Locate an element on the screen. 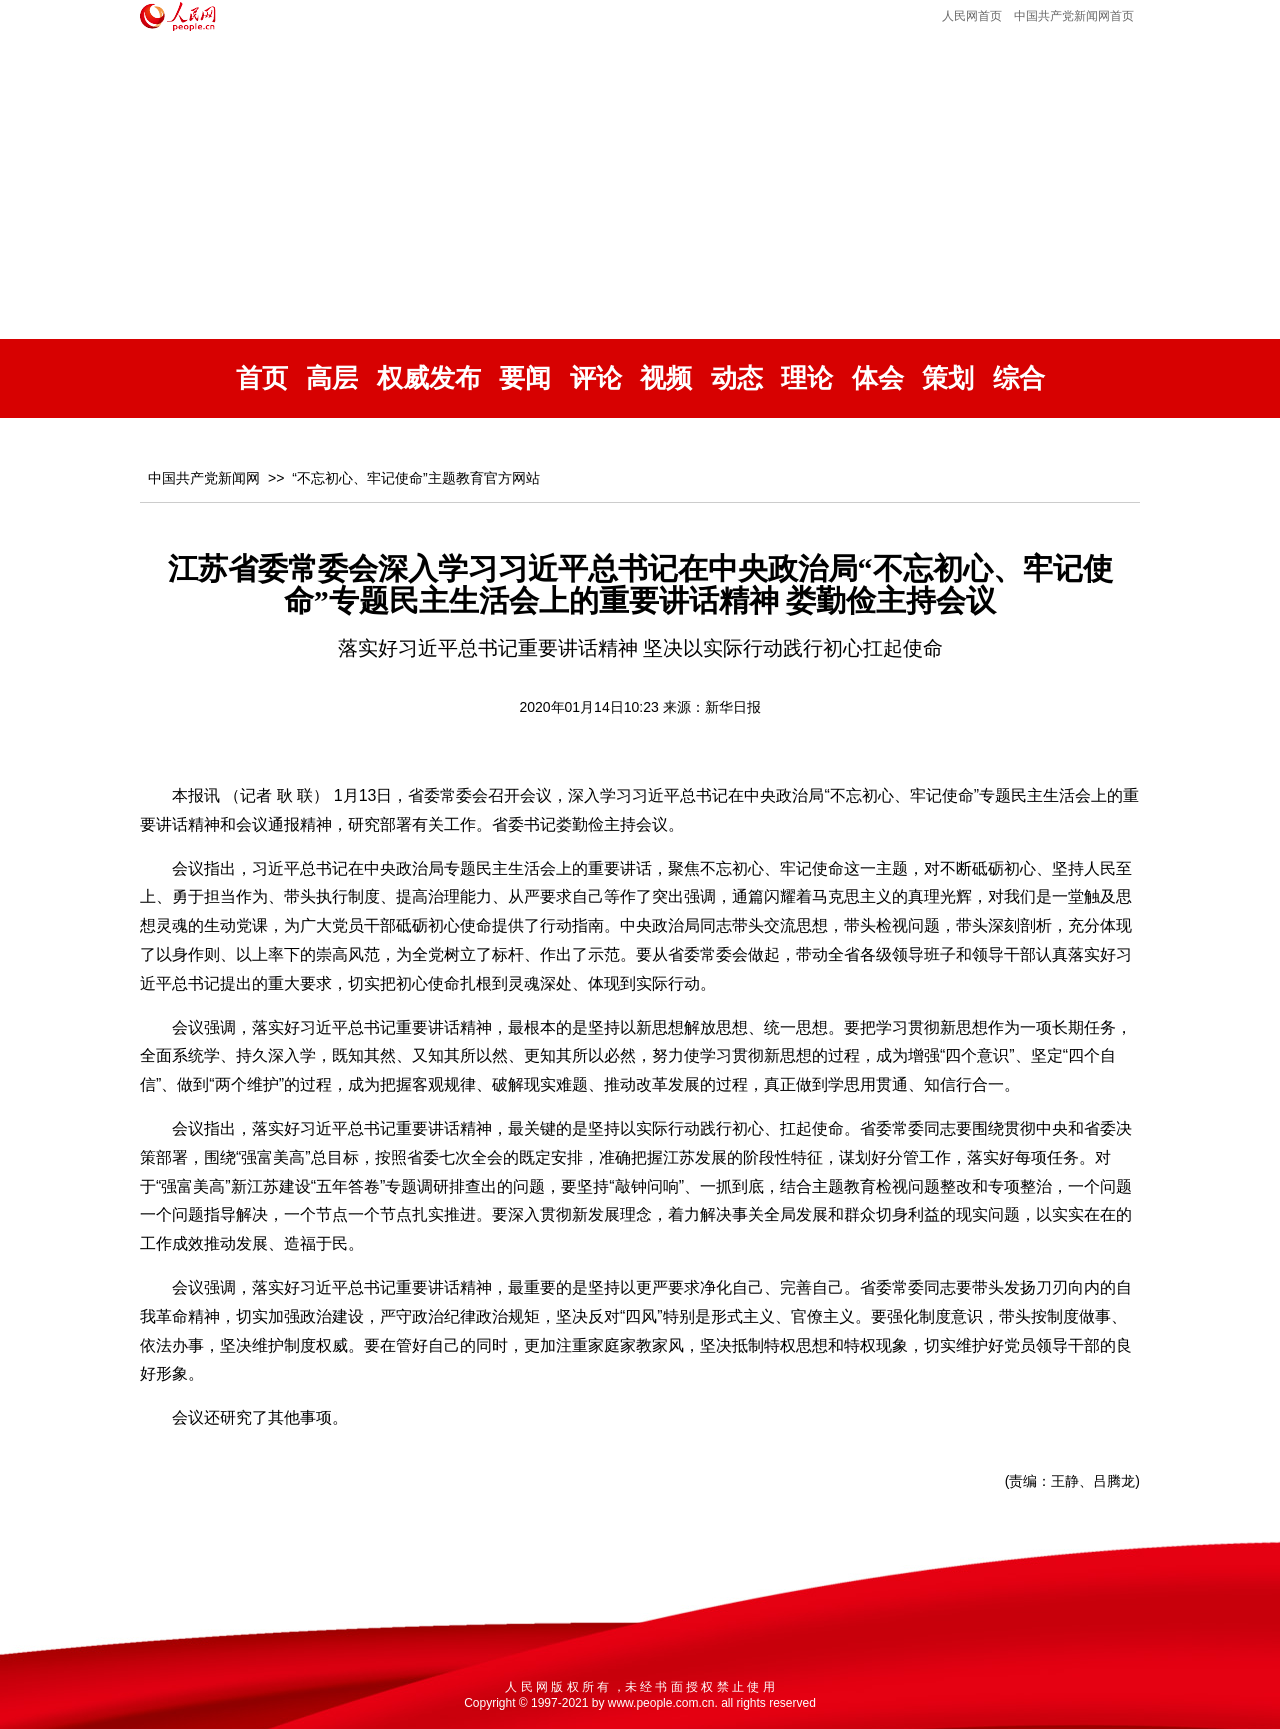 Image resolution: width=1280 pixels, height=1729 pixels. 新华日报 is located at coordinates (733, 707).